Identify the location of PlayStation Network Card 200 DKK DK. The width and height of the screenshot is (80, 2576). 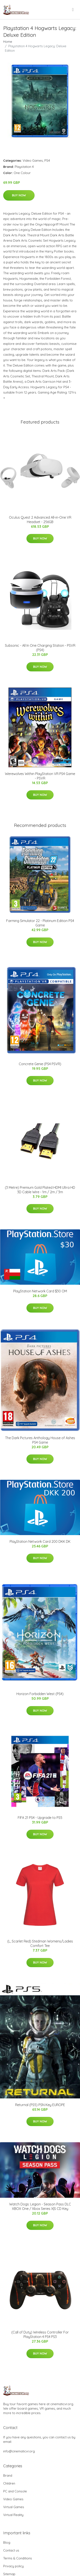
(40, 1541).